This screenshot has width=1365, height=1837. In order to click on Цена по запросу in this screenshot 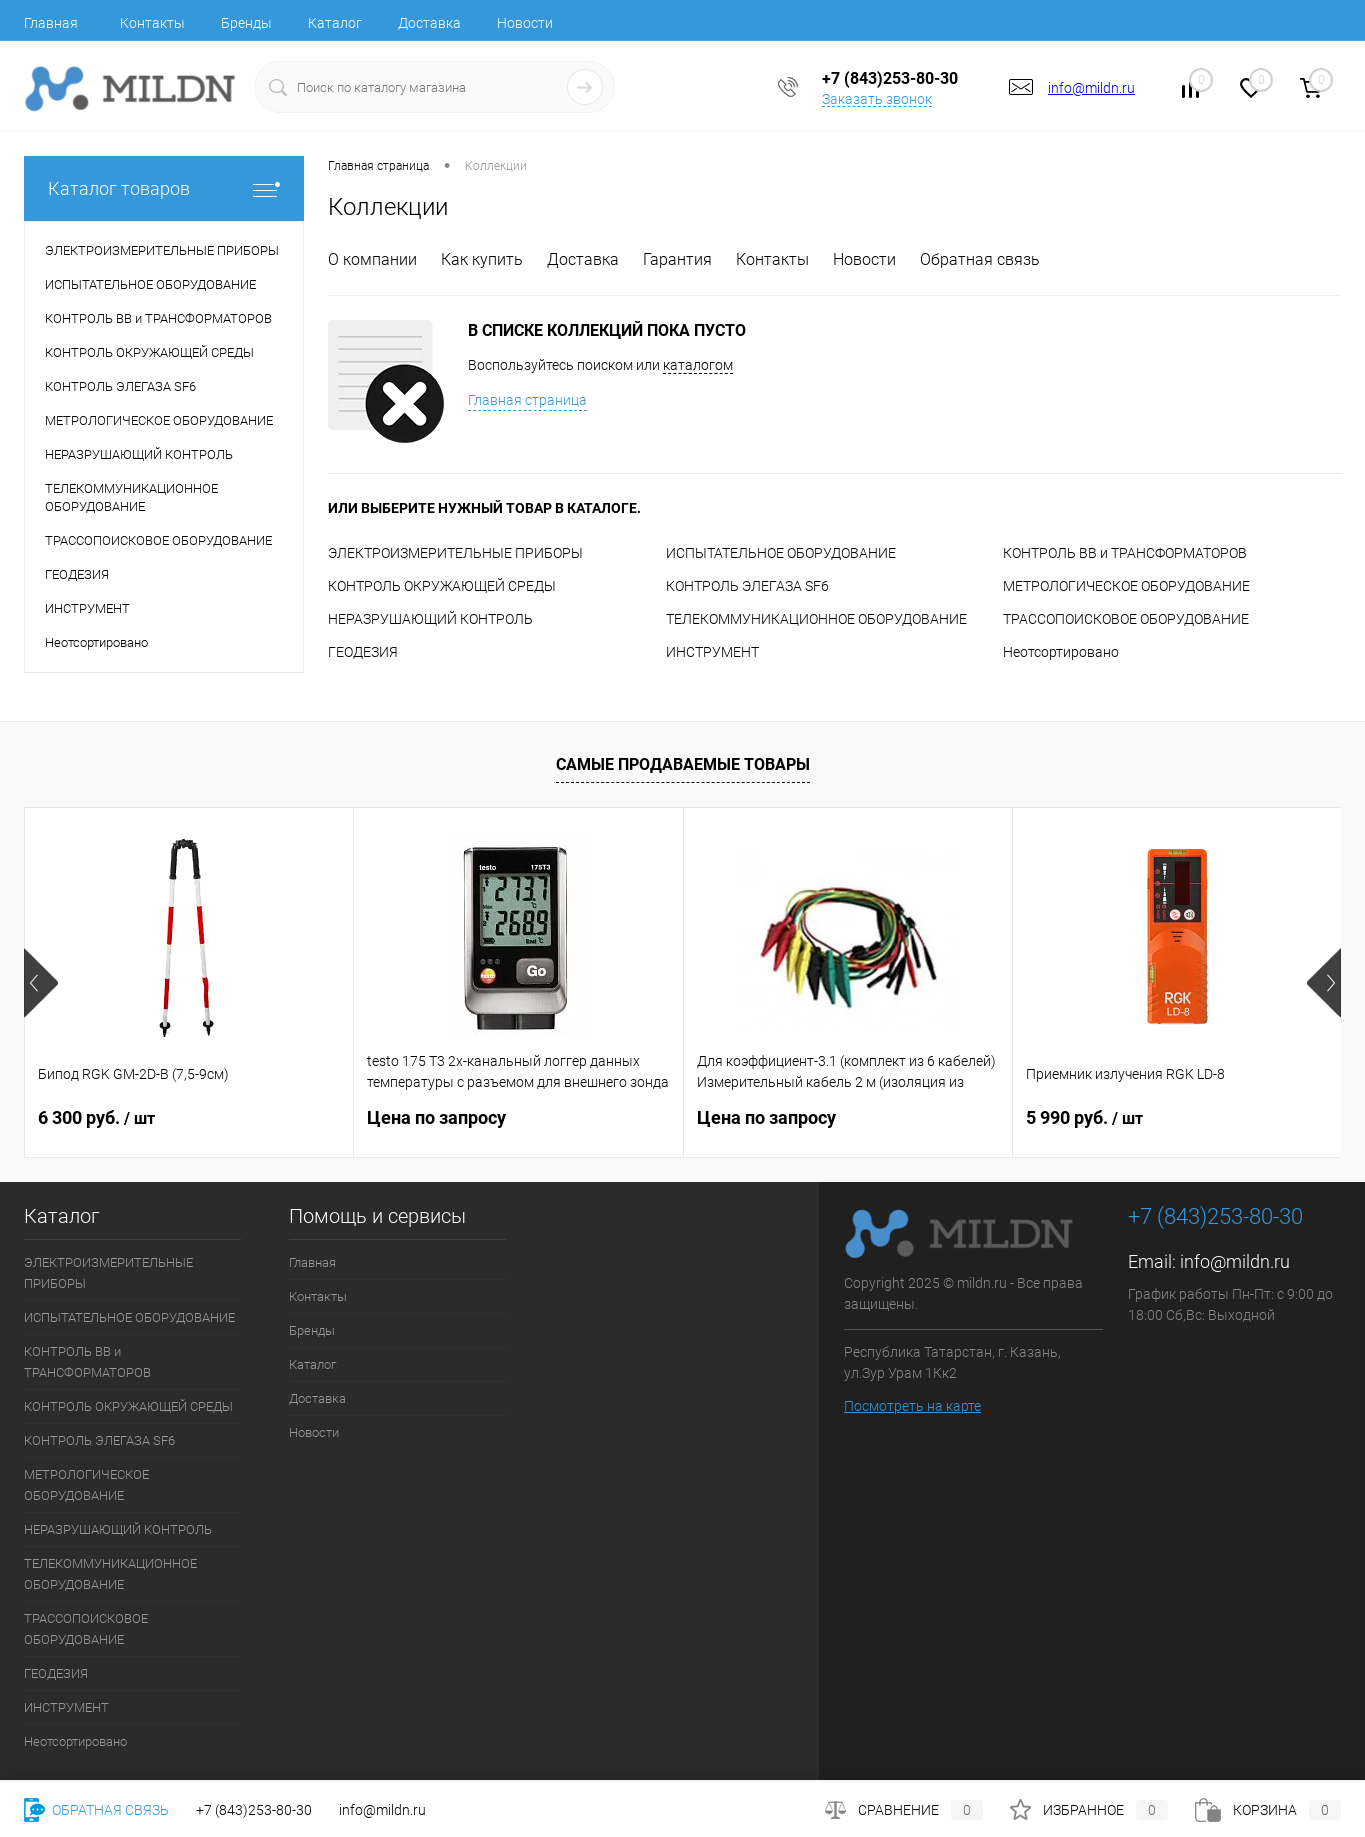, I will do `click(436, 1117)`.